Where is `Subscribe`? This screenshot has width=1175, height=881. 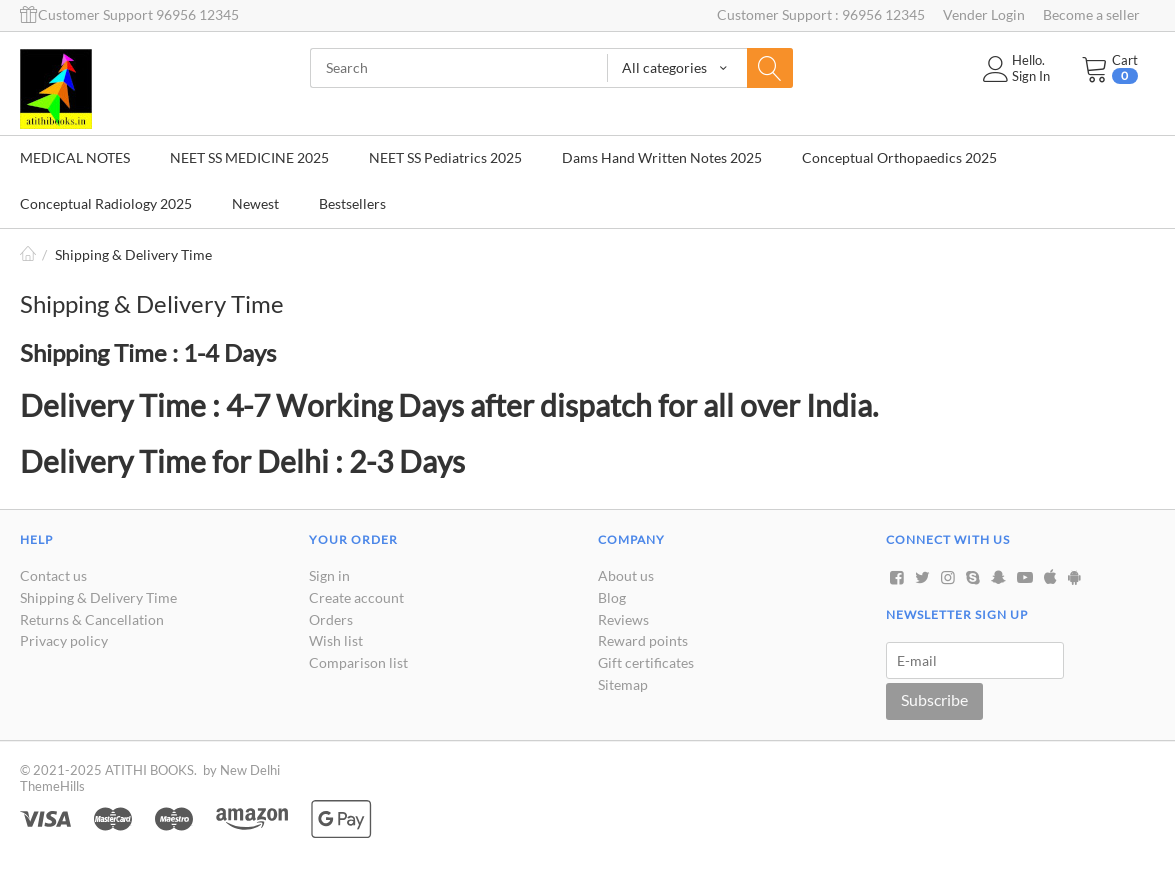
Subscribe is located at coordinates (934, 699).